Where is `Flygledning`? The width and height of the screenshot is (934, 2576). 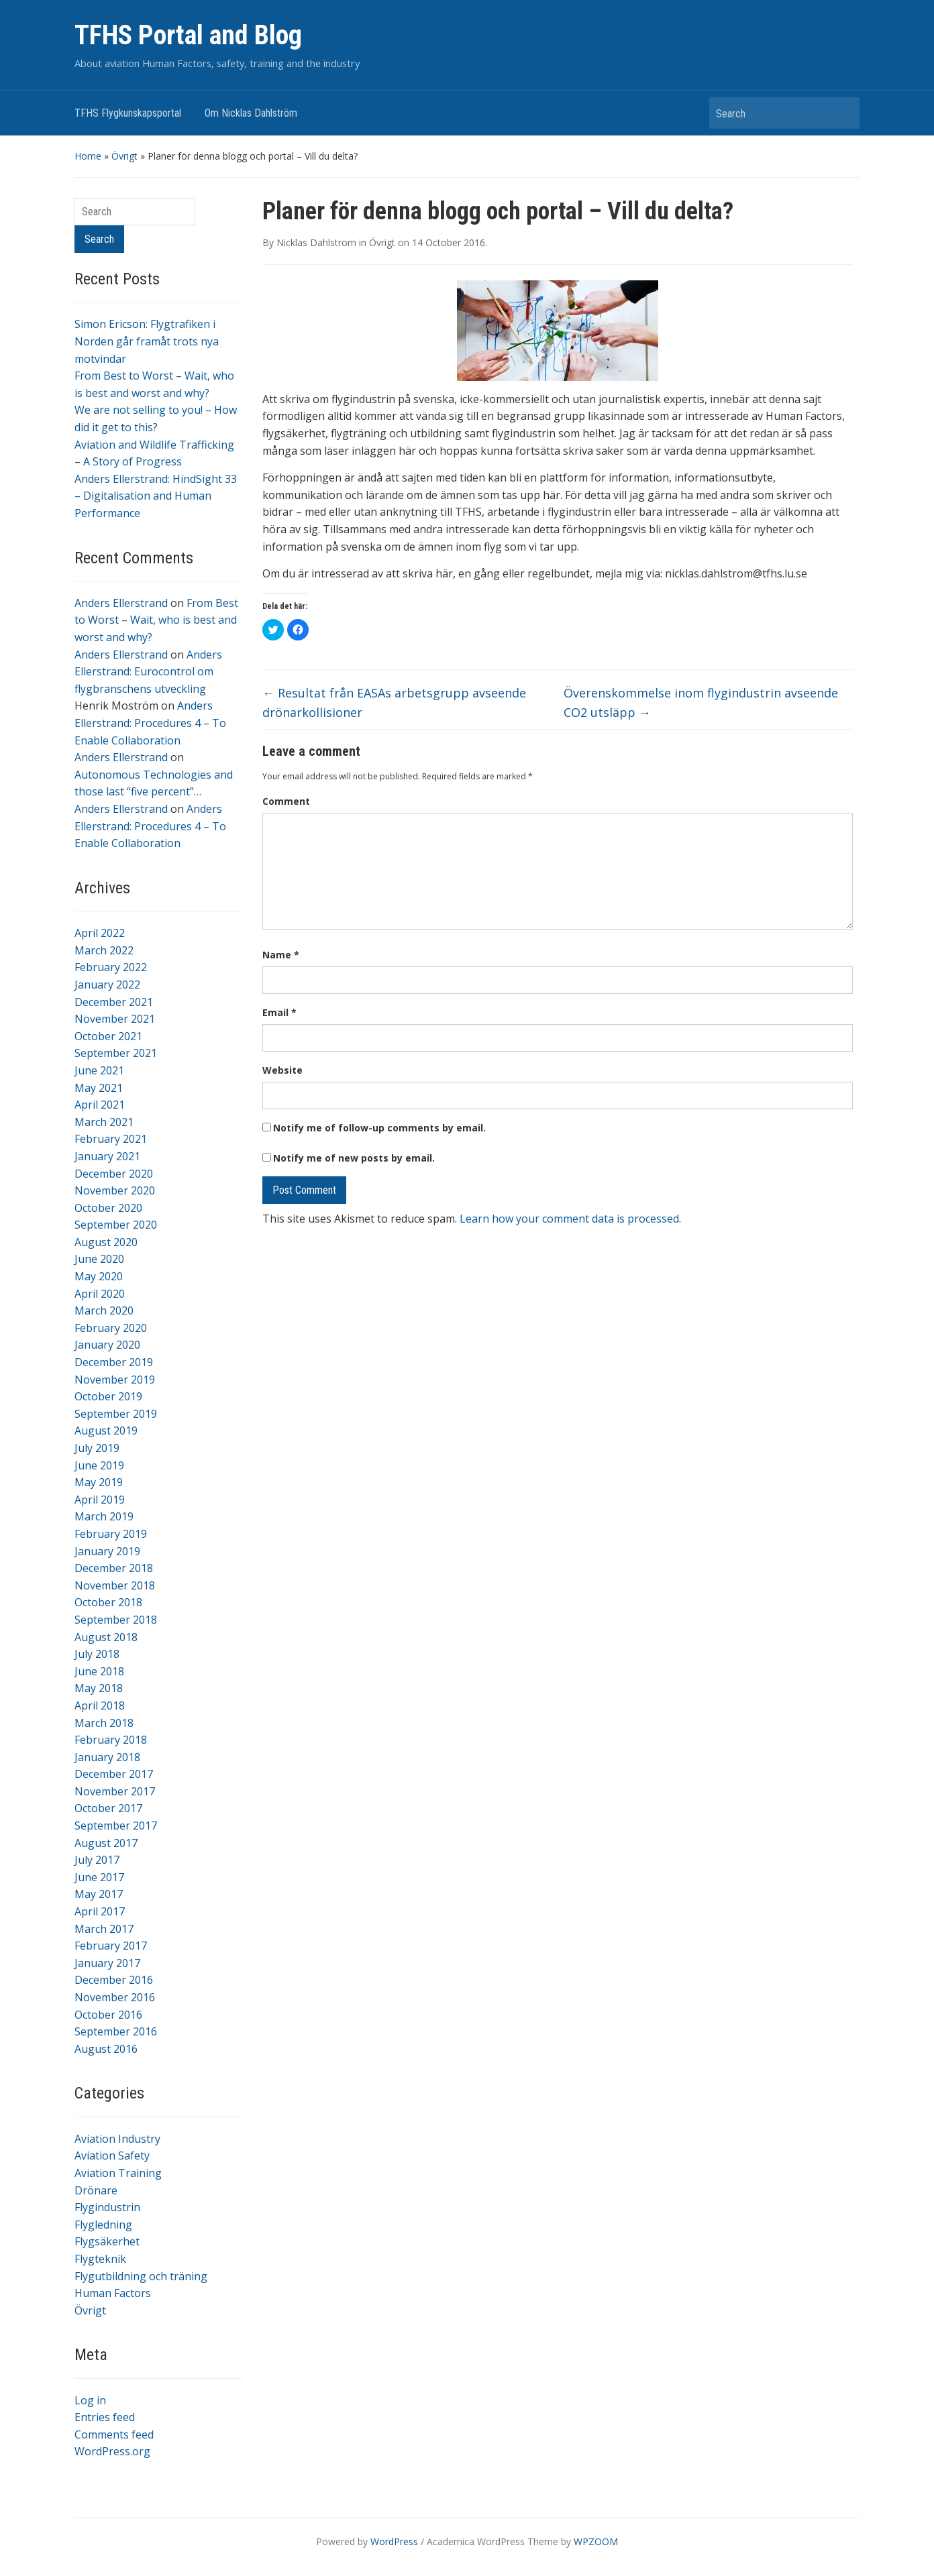 Flygledning is located at coordinates (103, 2224).